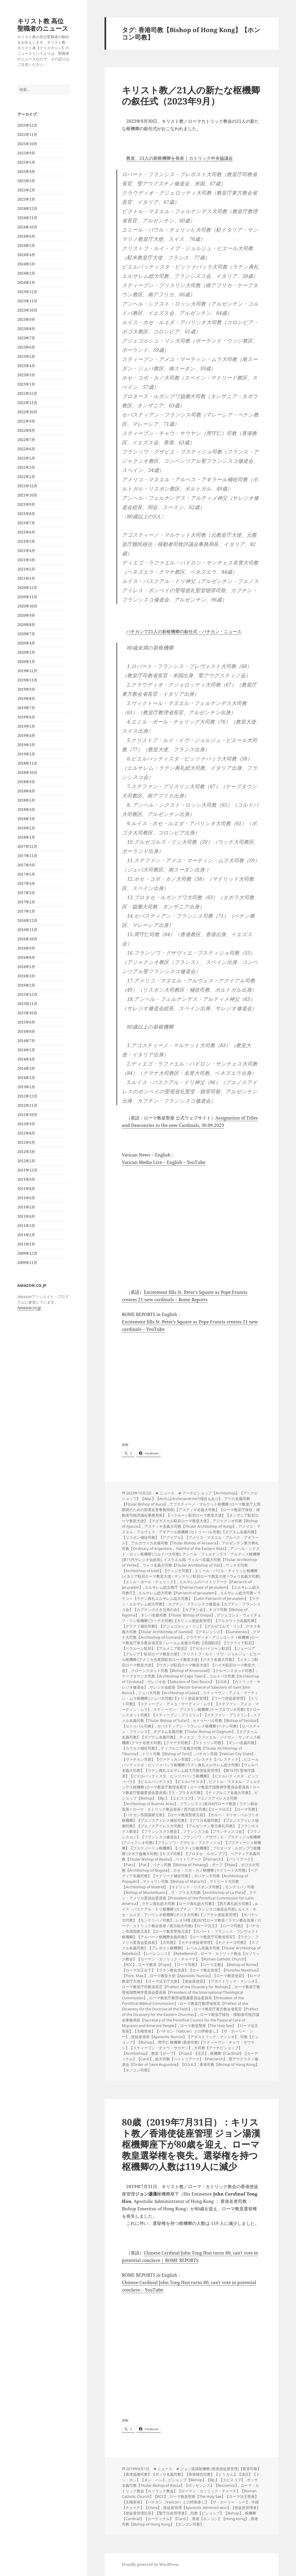  I want to click on 2017年11月, so click(27, 855).